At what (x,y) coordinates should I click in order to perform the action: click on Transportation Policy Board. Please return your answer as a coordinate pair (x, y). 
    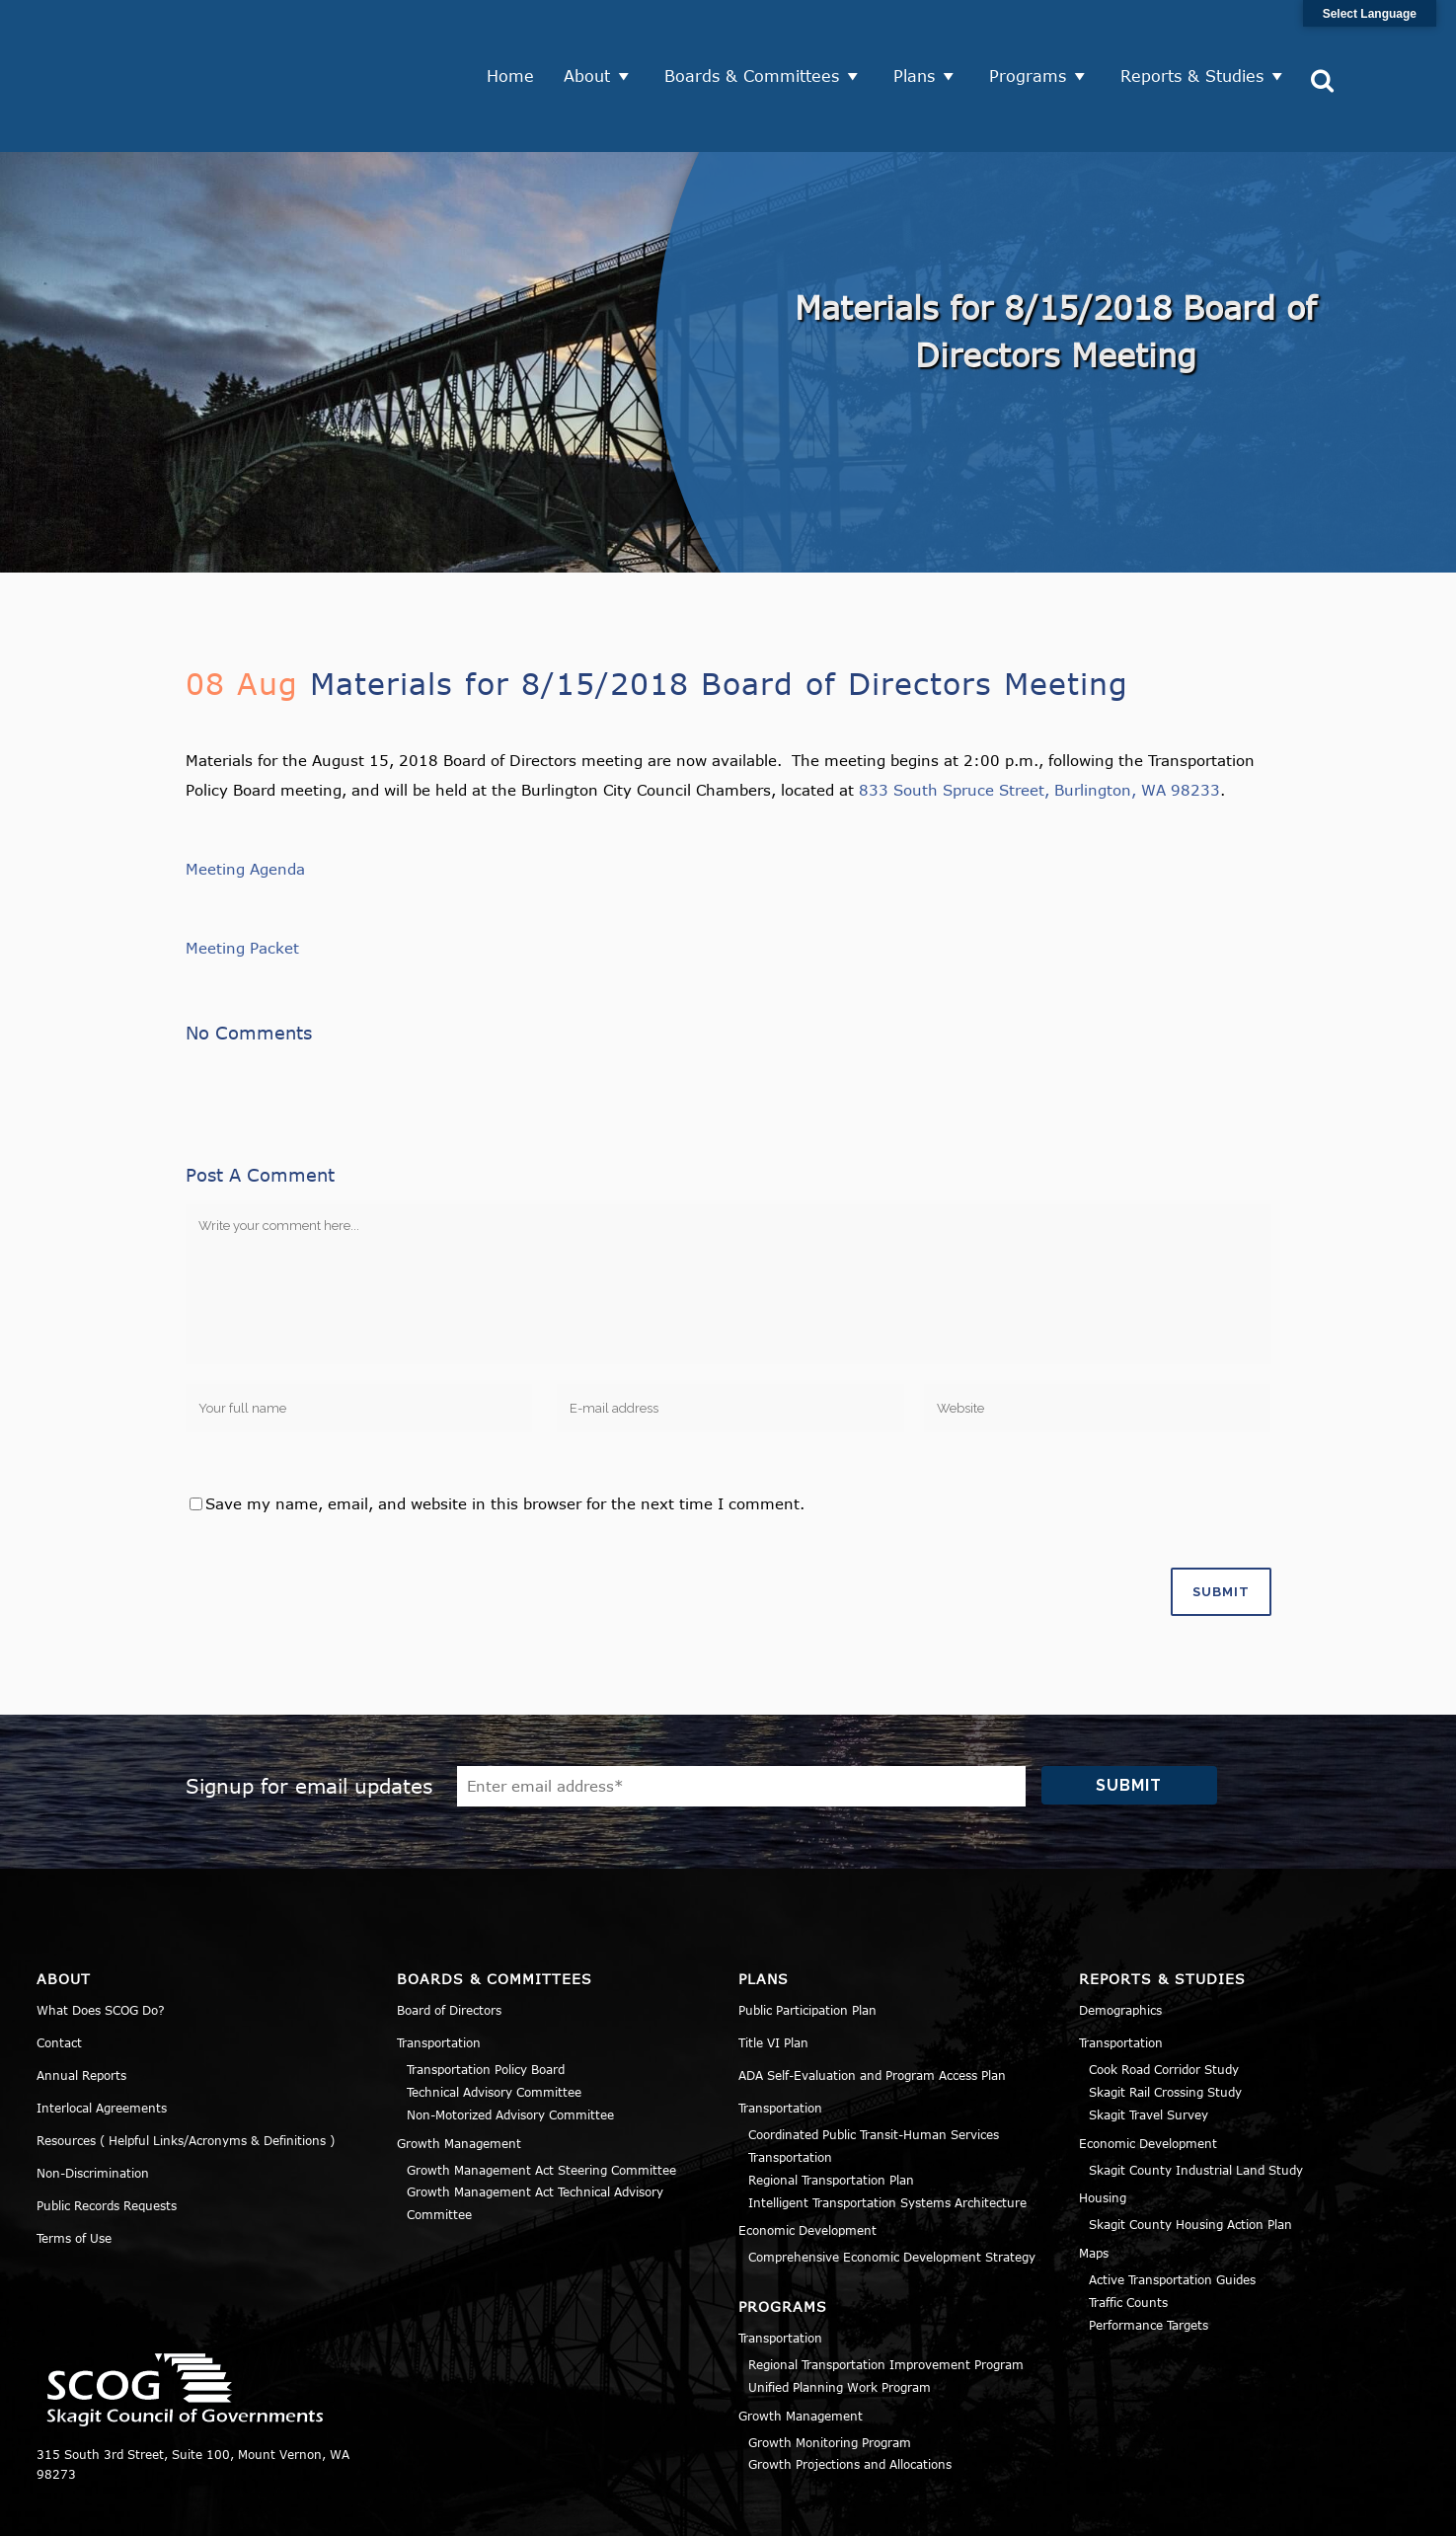
    Looking at the image, I should click on (486, 1996).